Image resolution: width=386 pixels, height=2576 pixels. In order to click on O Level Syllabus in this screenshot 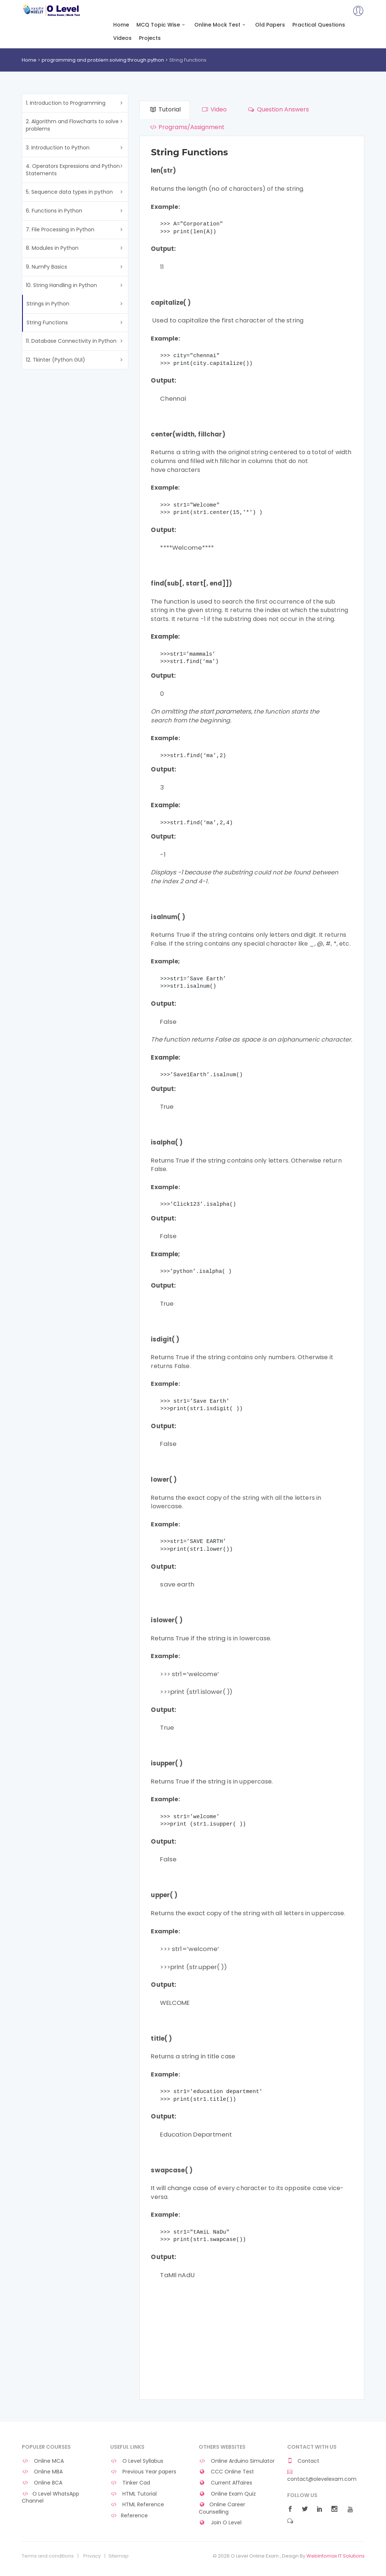, I will do `click(137, 2461)`.